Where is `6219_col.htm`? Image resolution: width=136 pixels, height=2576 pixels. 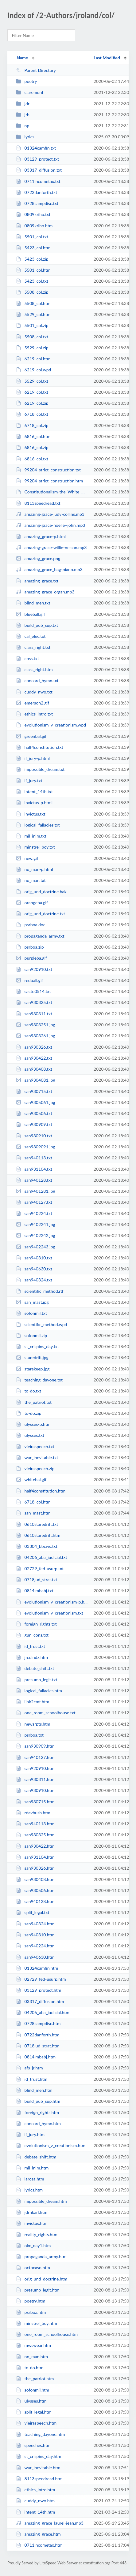
6219_col.htm is located at coordinates (33, 358).